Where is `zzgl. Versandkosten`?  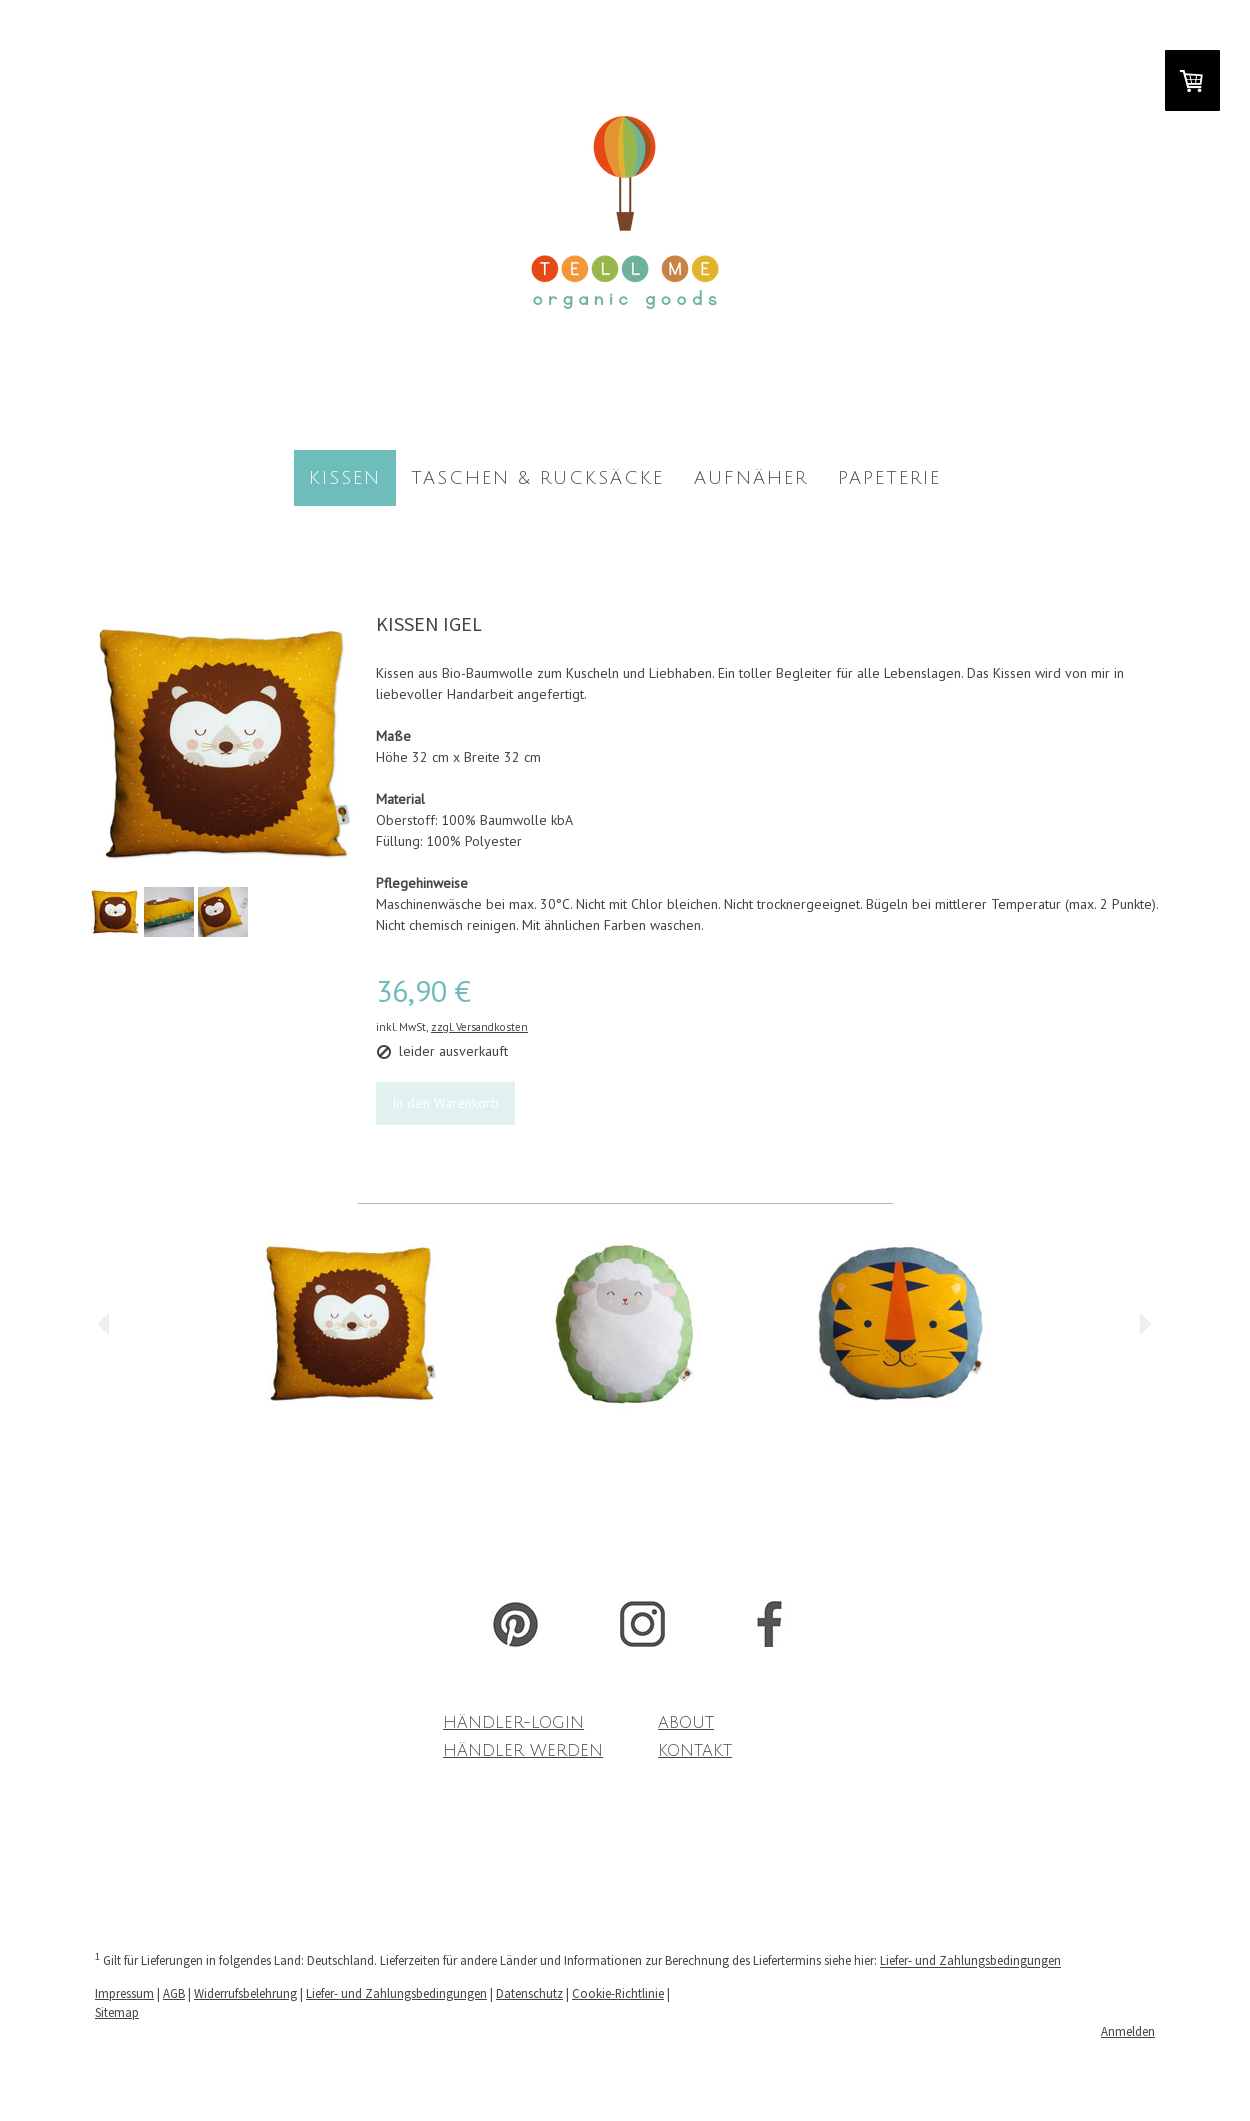
zzgl. Versandkosten is located at coordinates (479, 1027).